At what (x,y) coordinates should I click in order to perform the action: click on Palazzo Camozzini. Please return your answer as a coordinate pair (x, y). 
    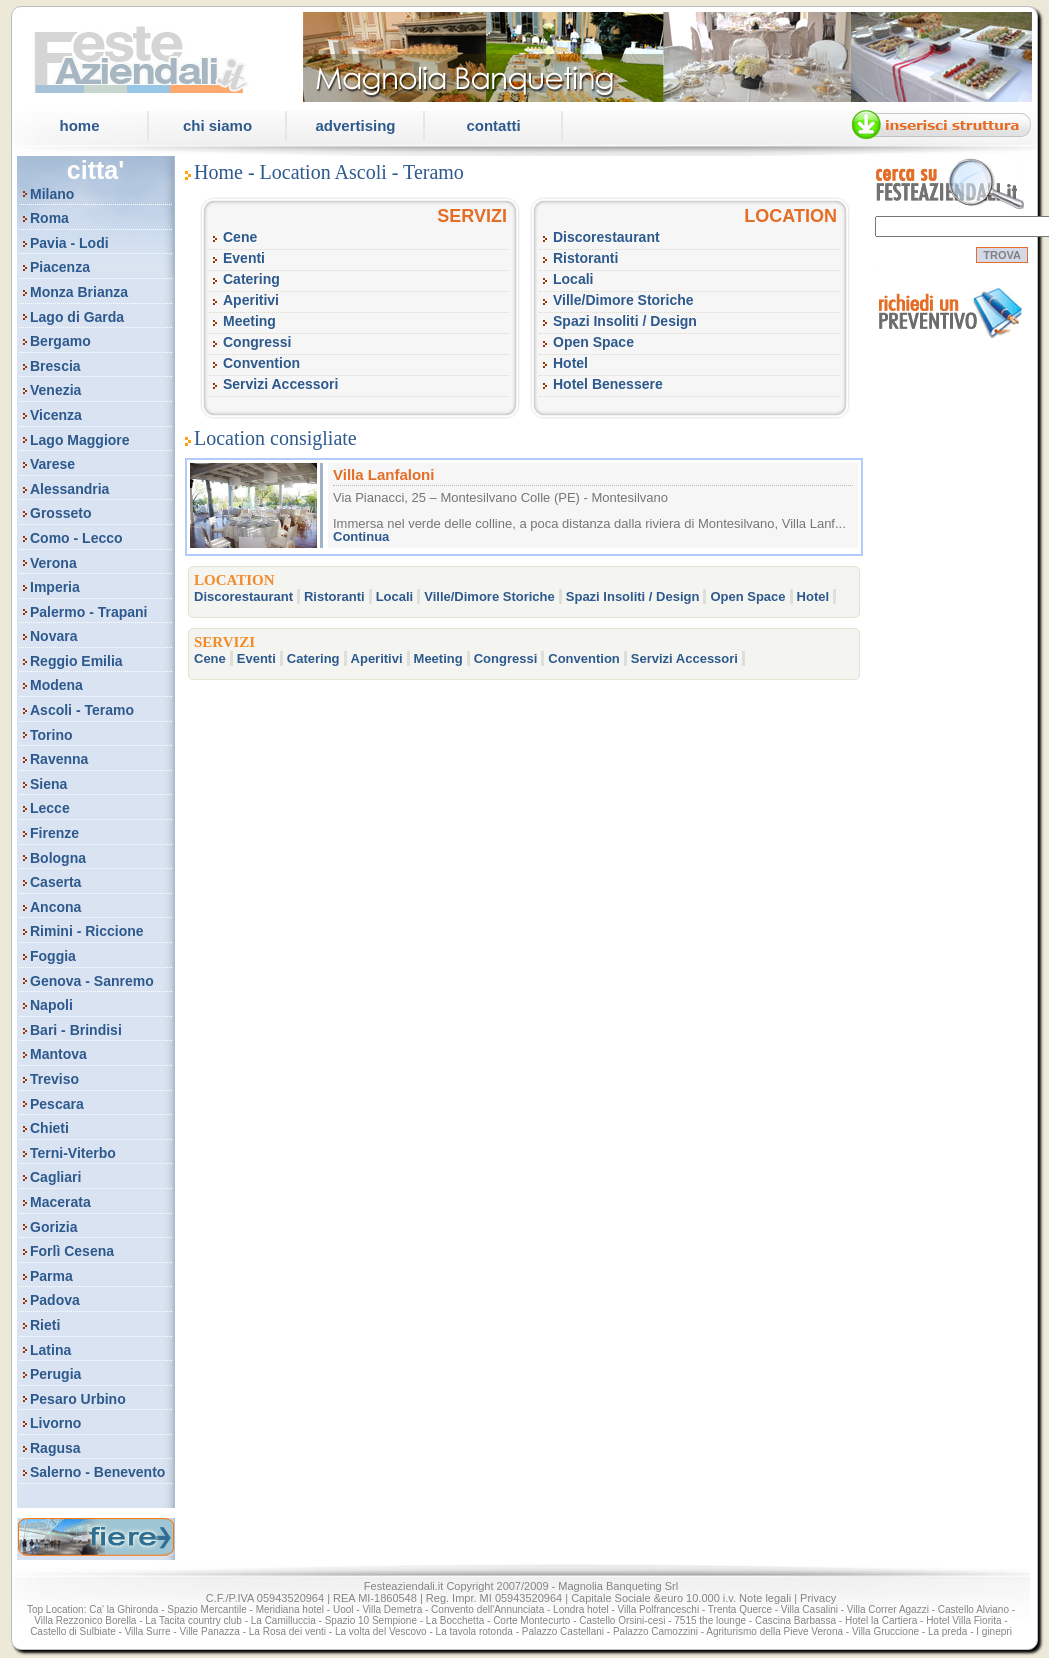
    Looking at the image, I should click on (655, 1631).